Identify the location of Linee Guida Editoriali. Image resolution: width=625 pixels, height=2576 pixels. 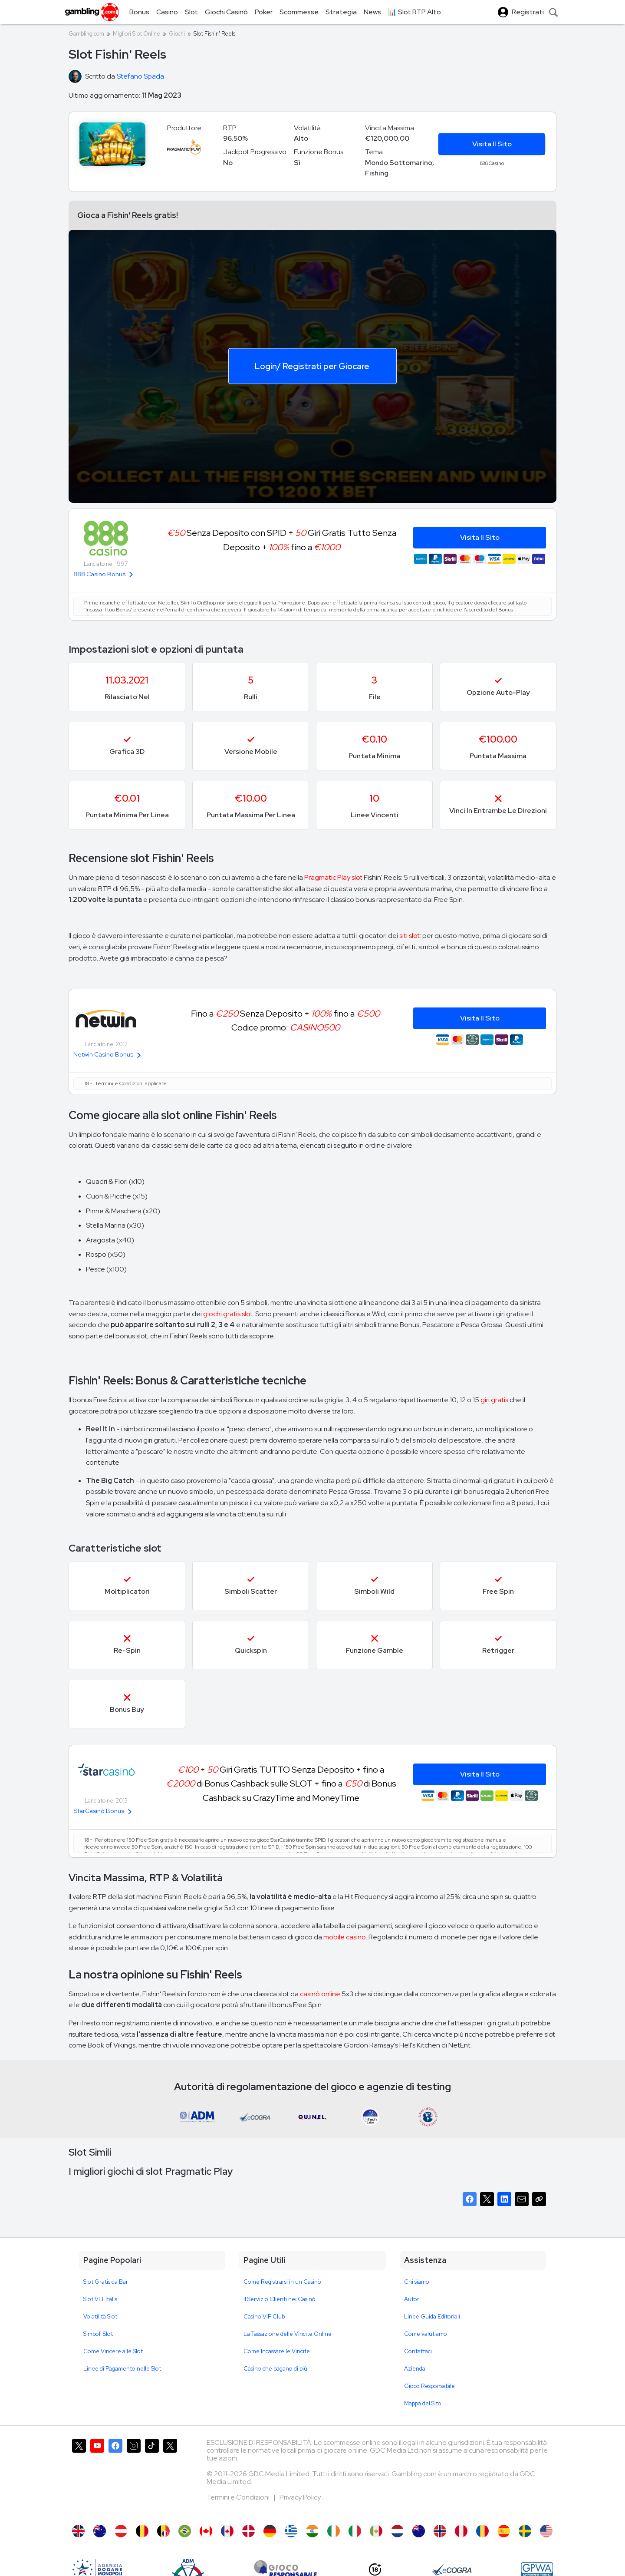
(432, 2316).